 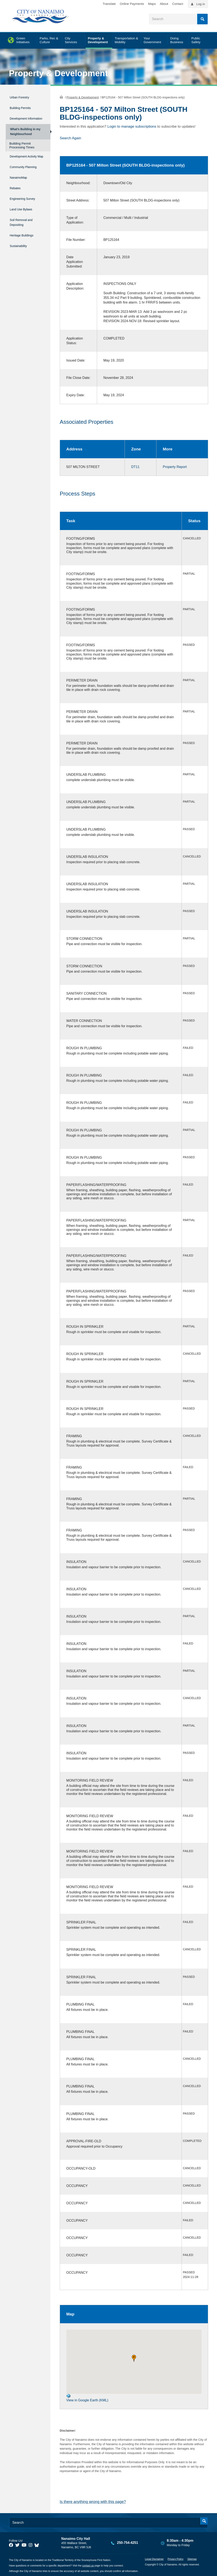 What do you see at coordinates (11, 2544) in the screenshot?
I see `[City of Naiamo Facebook]` at bounding box center [11, 2544].